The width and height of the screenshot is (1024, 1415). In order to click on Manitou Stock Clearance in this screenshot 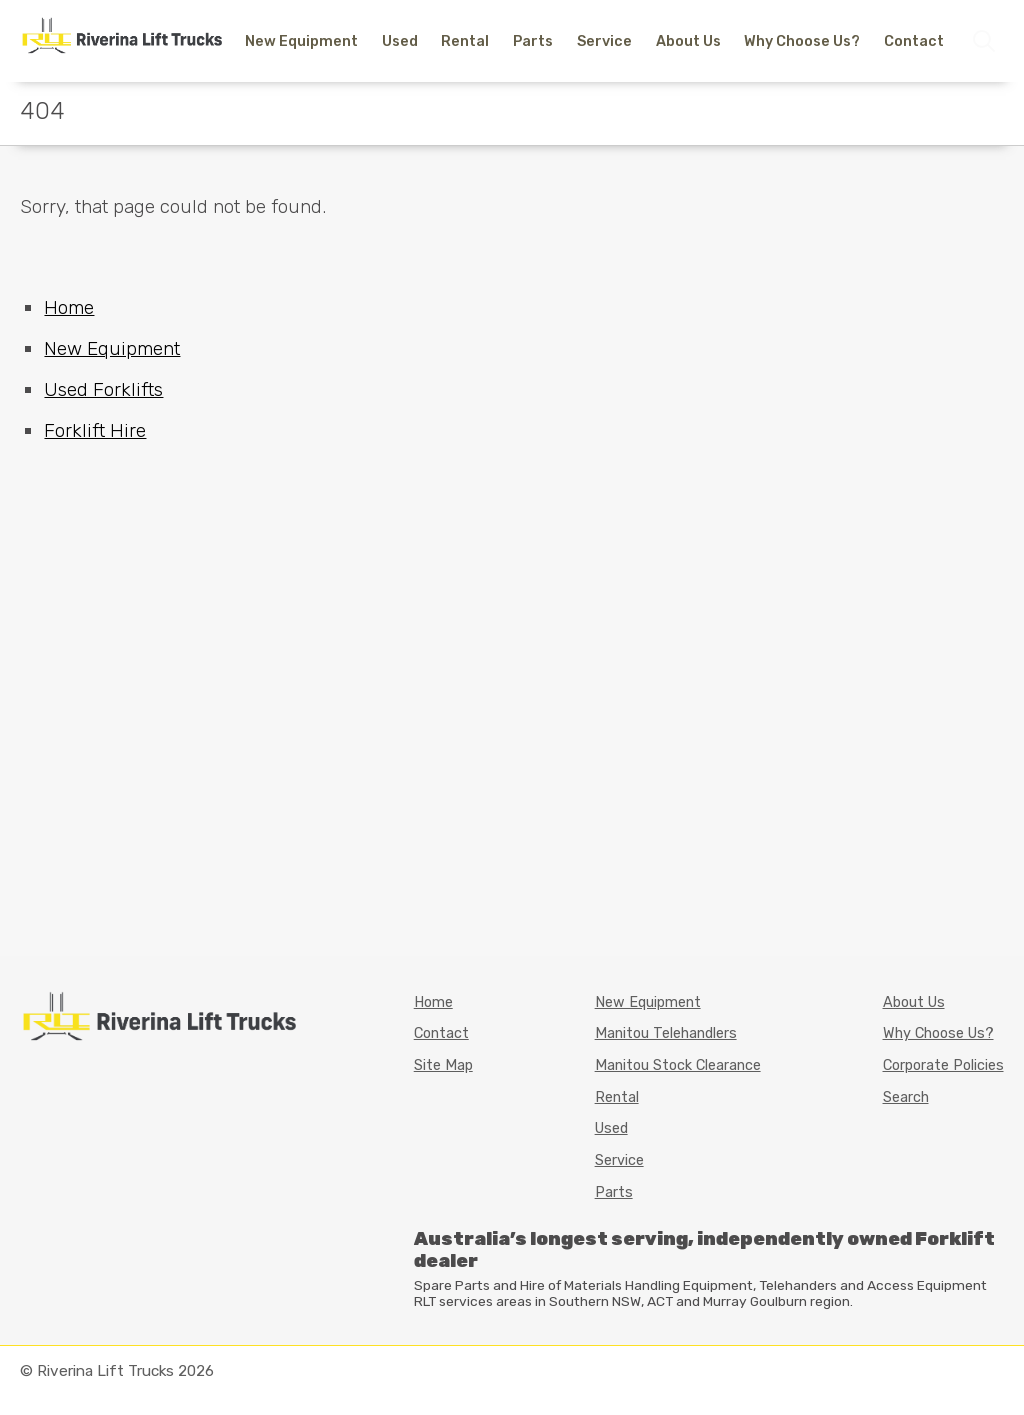, I will do `click(678, 1065)`.